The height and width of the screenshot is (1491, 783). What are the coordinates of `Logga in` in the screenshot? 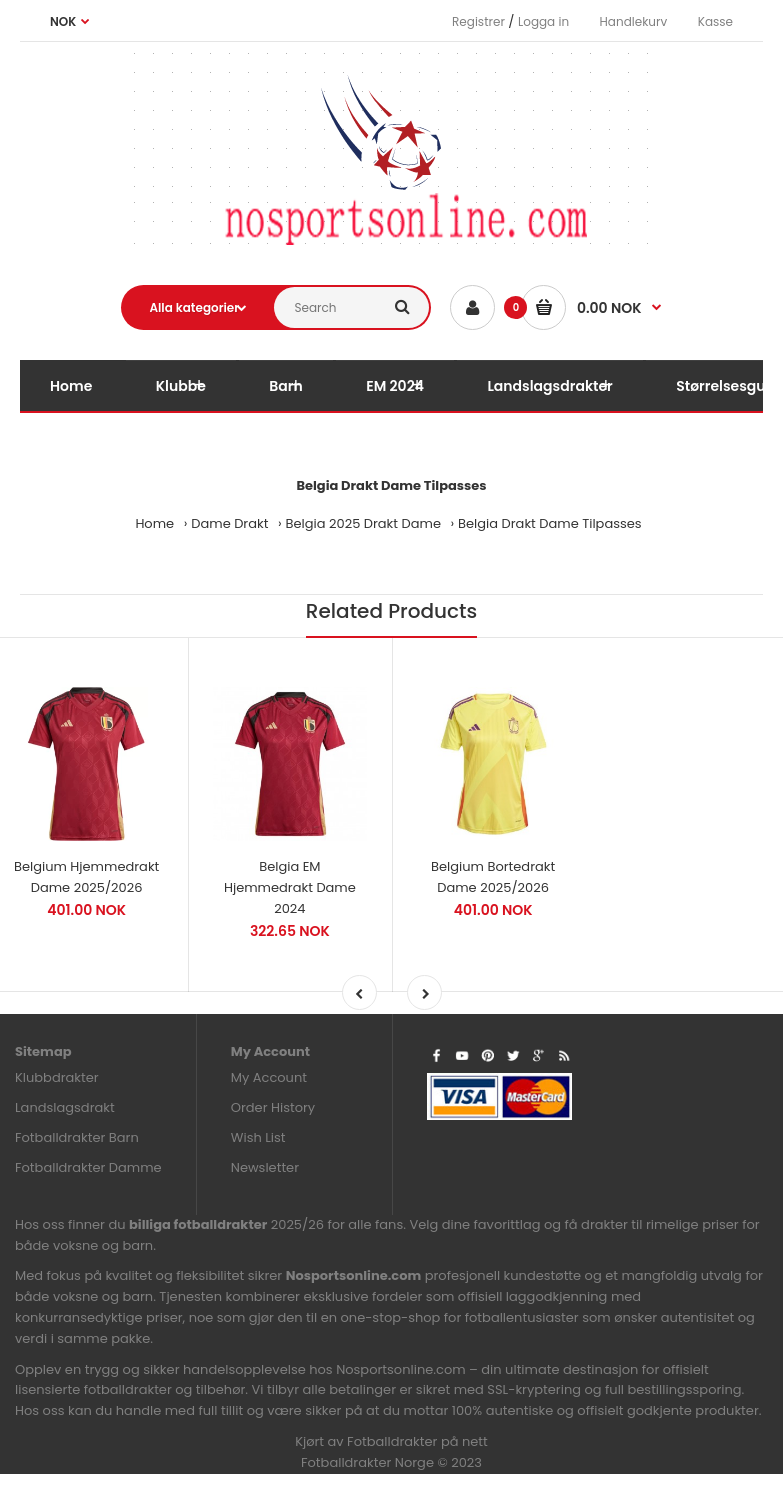 It's located at (543, 21).